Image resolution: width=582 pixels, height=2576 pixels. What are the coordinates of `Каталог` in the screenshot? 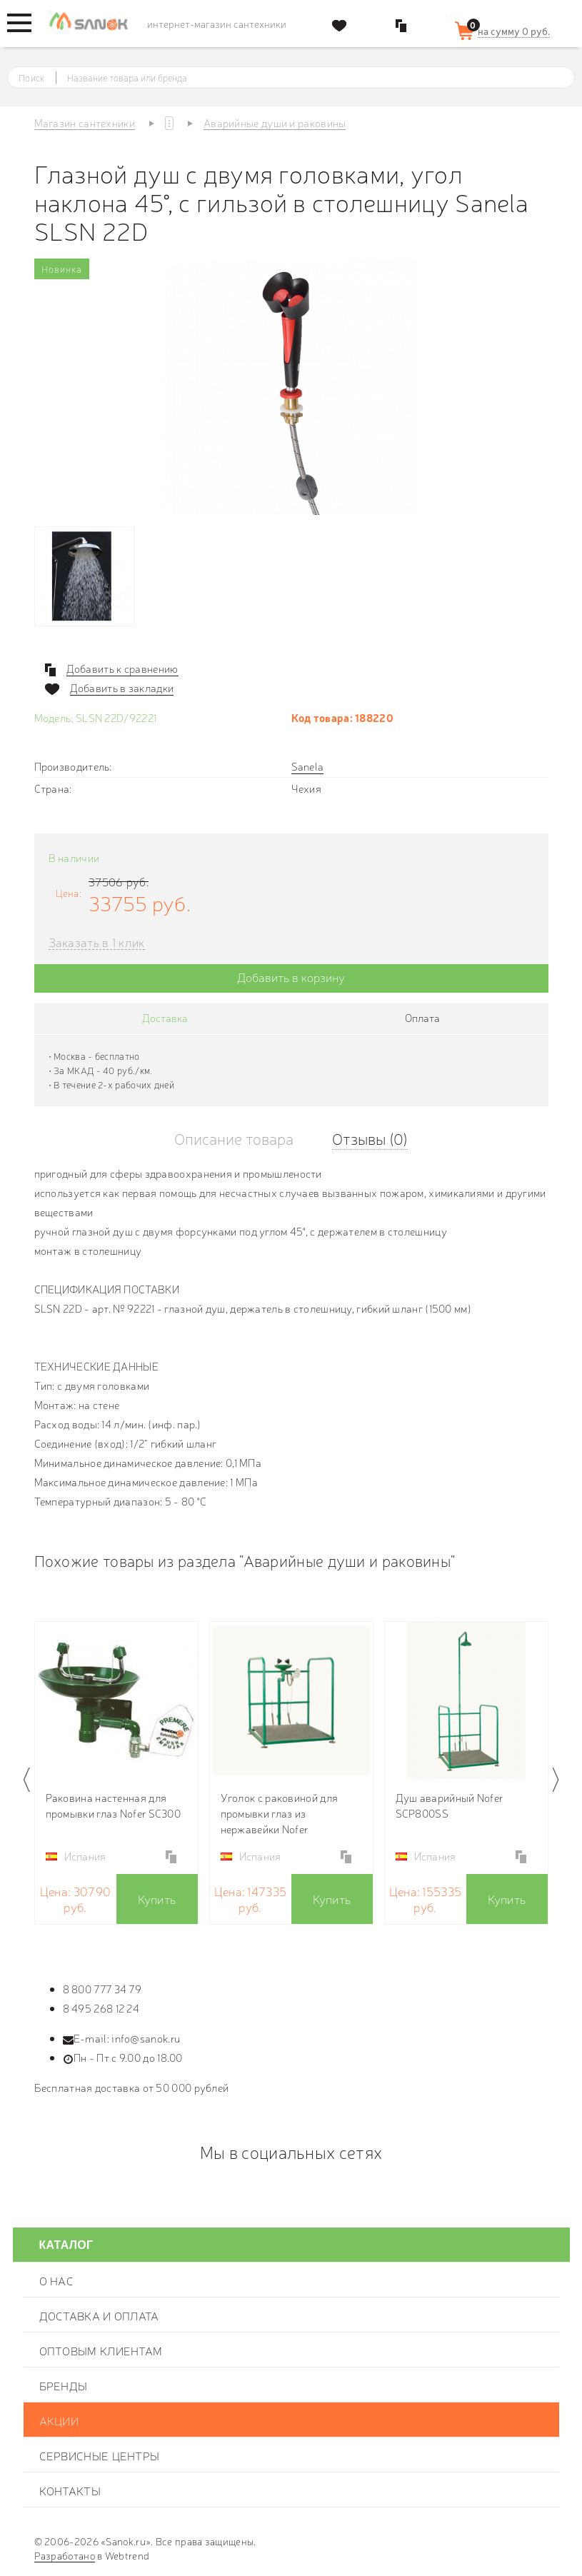 It's located at (66, 2245).